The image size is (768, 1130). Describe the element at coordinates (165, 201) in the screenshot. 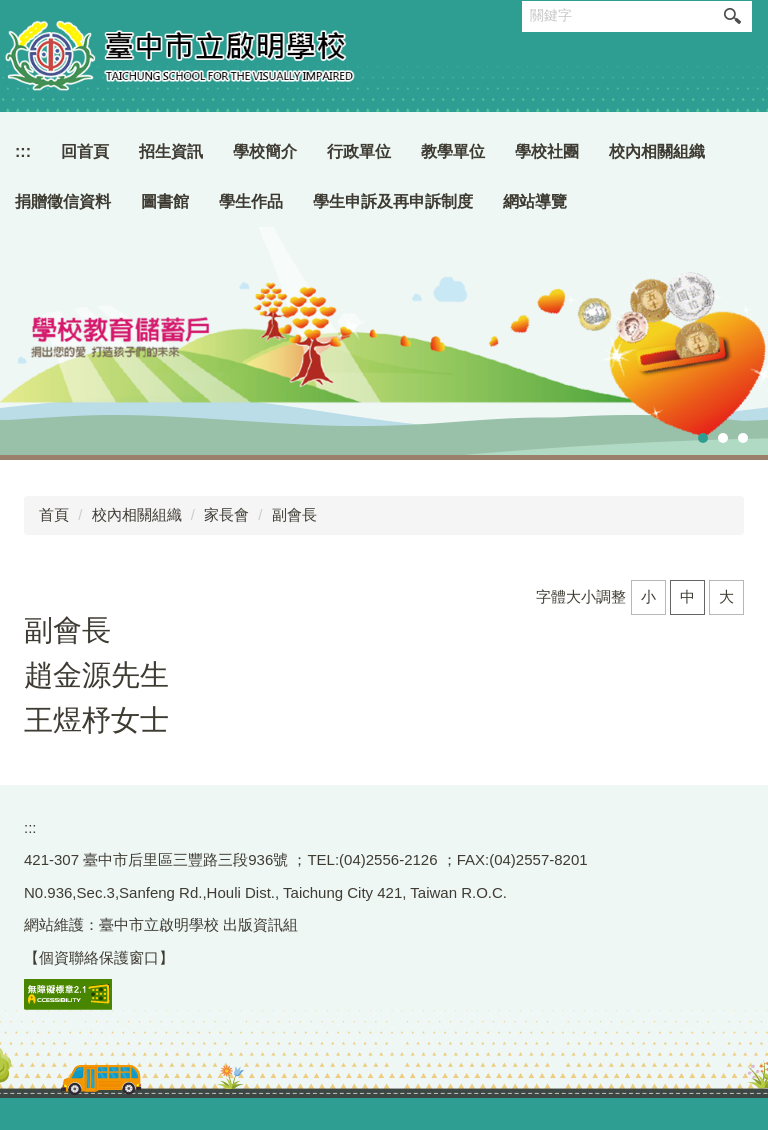

I see `圖書館` at that location.